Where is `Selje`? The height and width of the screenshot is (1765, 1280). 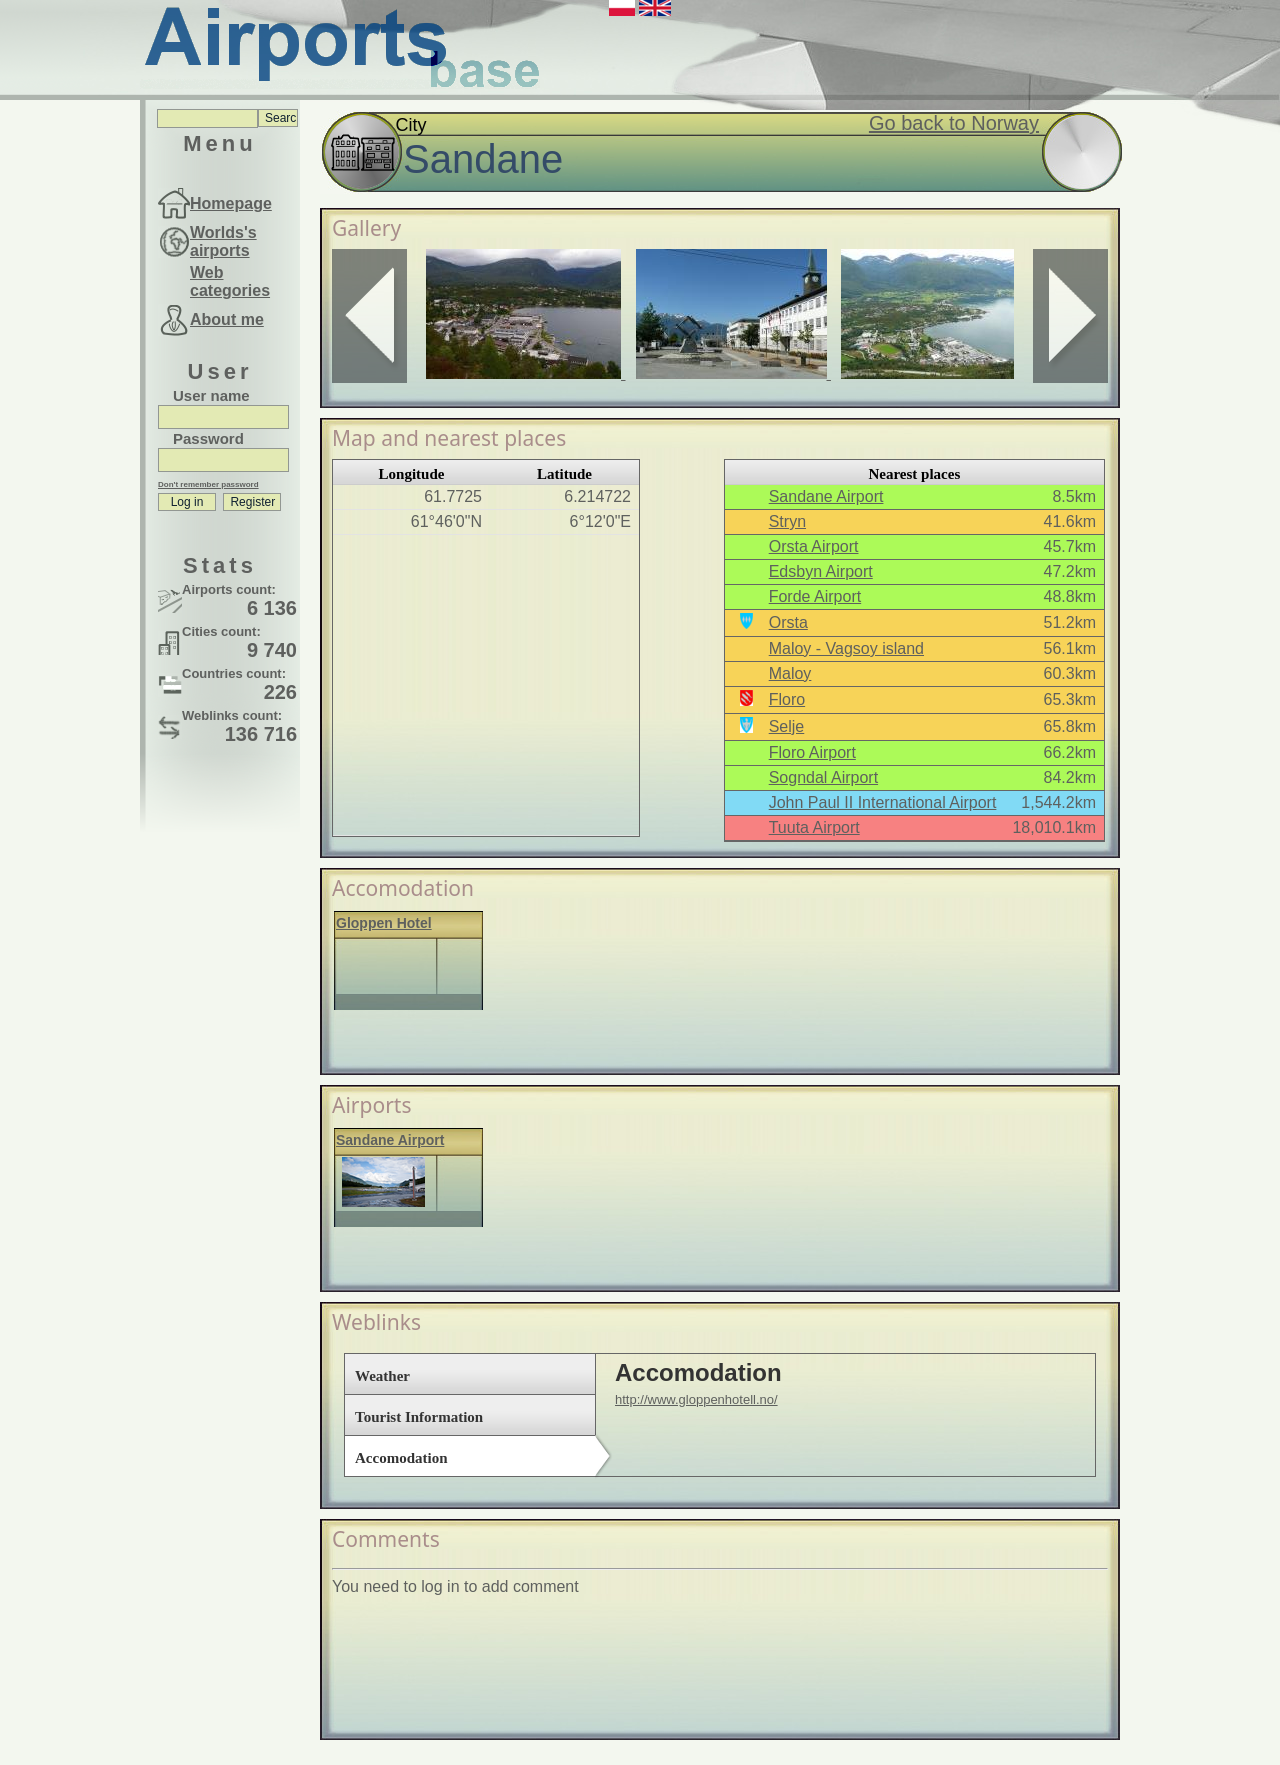
Selje is located at coordinates (787, 726).